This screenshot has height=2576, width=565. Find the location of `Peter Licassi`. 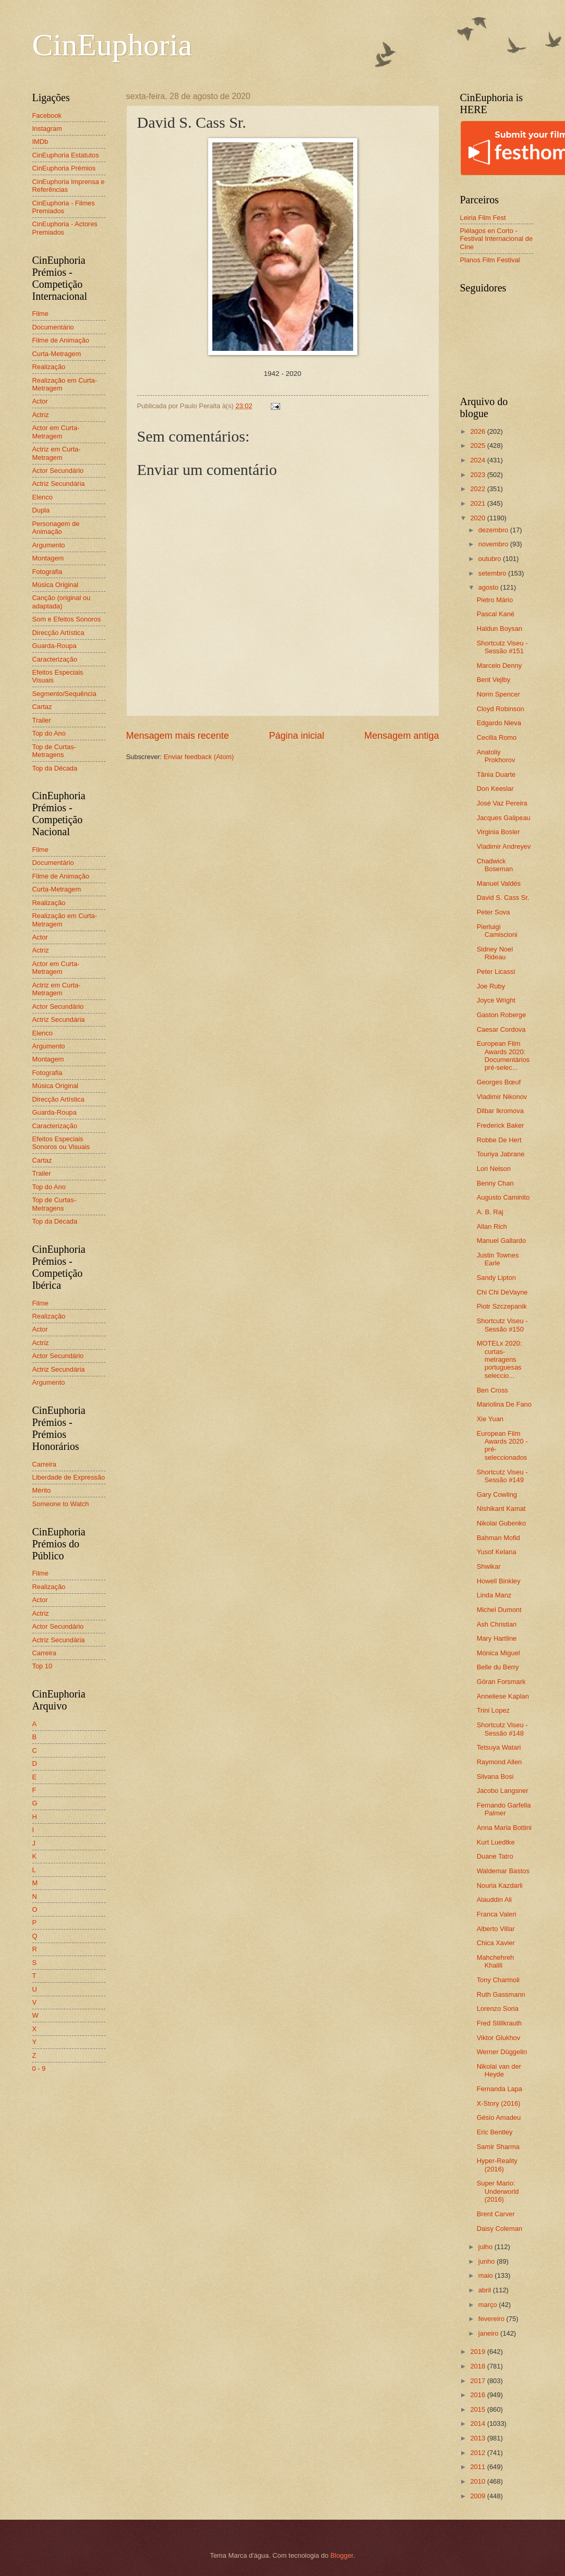

Peter Licassi is located at coordinates (496, 971).